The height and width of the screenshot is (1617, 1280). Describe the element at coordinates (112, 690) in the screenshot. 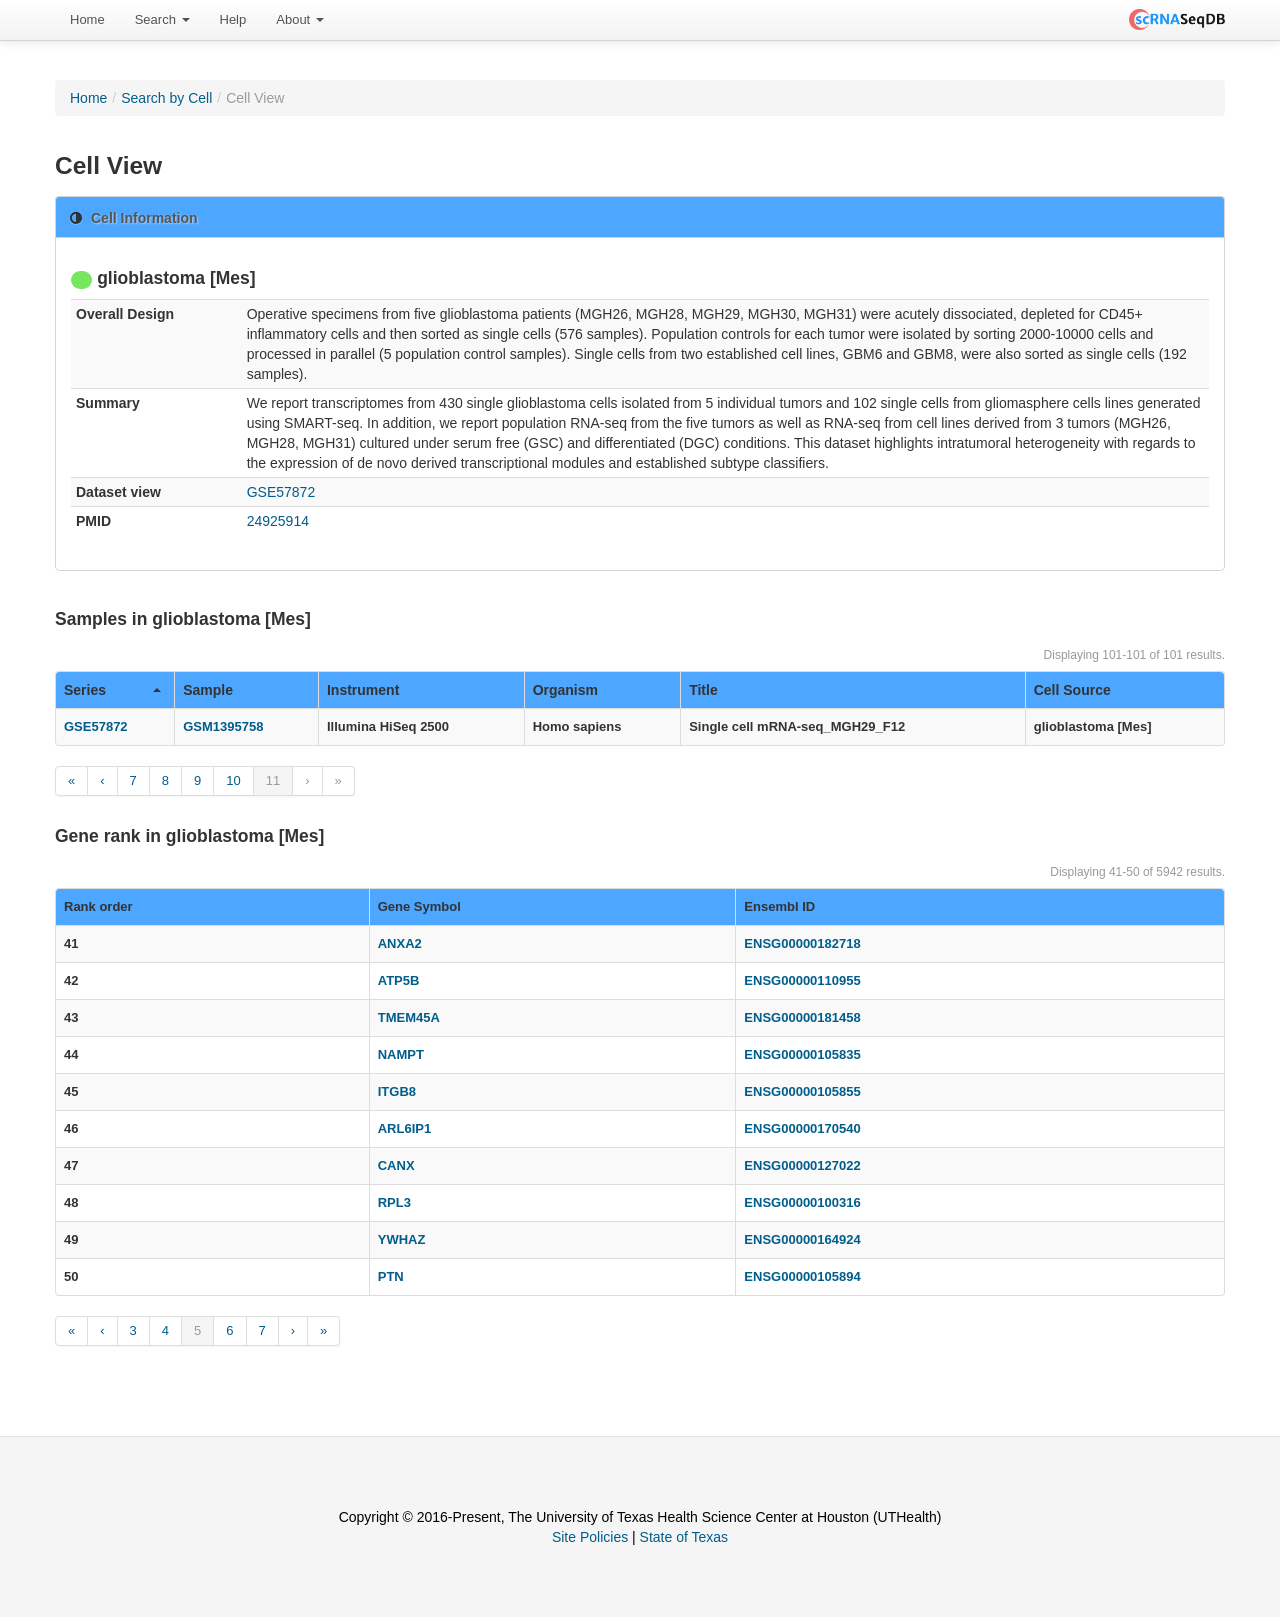

I see `Series` at that location.